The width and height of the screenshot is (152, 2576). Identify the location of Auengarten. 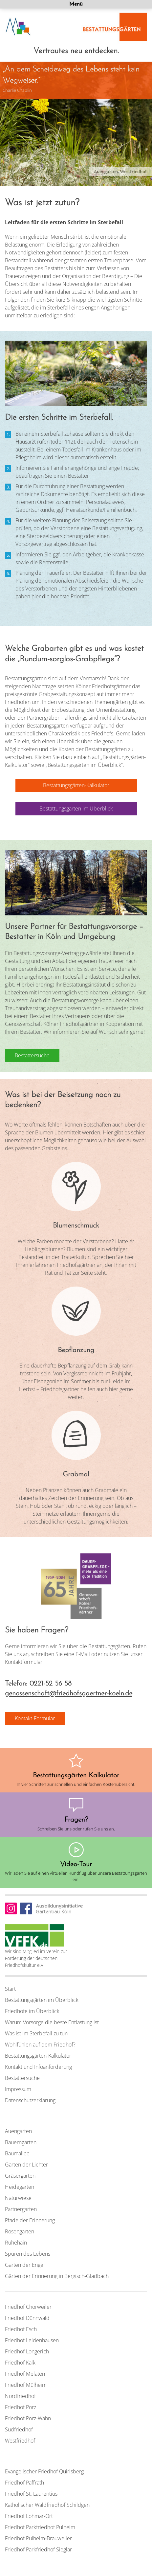
(18, 2131).